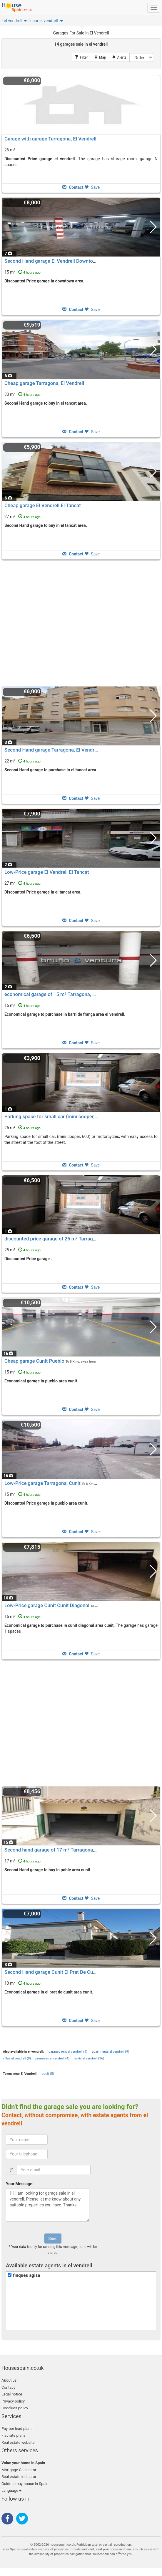 This screenshot has width=162, height=2576. What do you see at coordinates (16, 2428) in the screenshot?
I see `Pay per lead plans` at bounding box center [16, 2428].